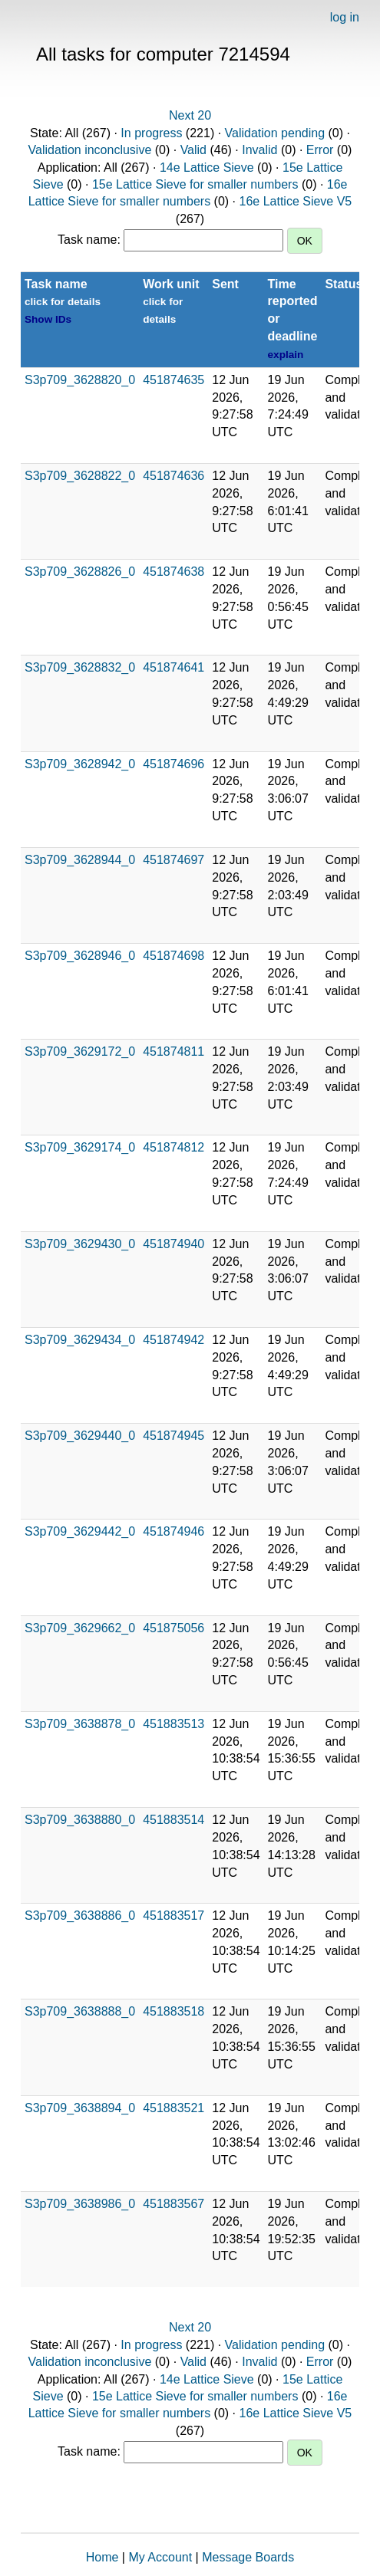 Image resolution: width=380 pixels, height=2576 pixels. Describe the element at coordinates (173, 1723) in the screenshot. I see `451883513` at that location.